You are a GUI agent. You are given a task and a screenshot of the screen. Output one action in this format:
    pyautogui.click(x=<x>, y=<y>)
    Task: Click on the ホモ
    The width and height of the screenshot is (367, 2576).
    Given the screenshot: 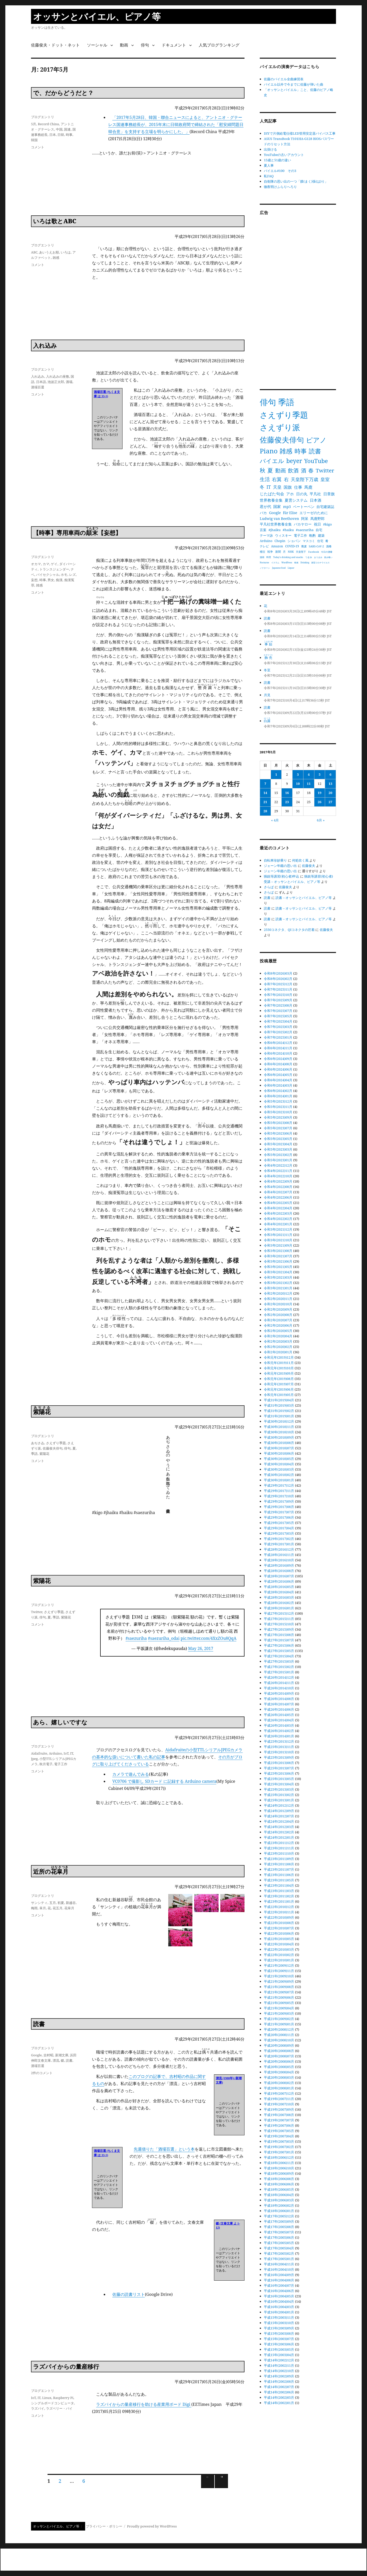 What is the action you would take?
    pyautogui.click(x=64, y=574)
    